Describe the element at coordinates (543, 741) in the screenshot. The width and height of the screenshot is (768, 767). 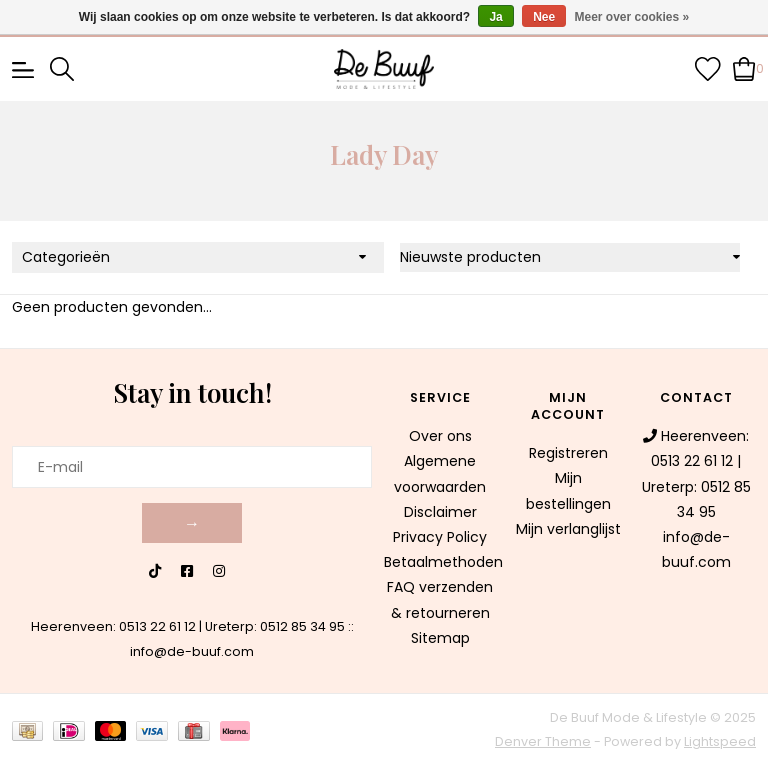
I see `Denver Theme` at that location.